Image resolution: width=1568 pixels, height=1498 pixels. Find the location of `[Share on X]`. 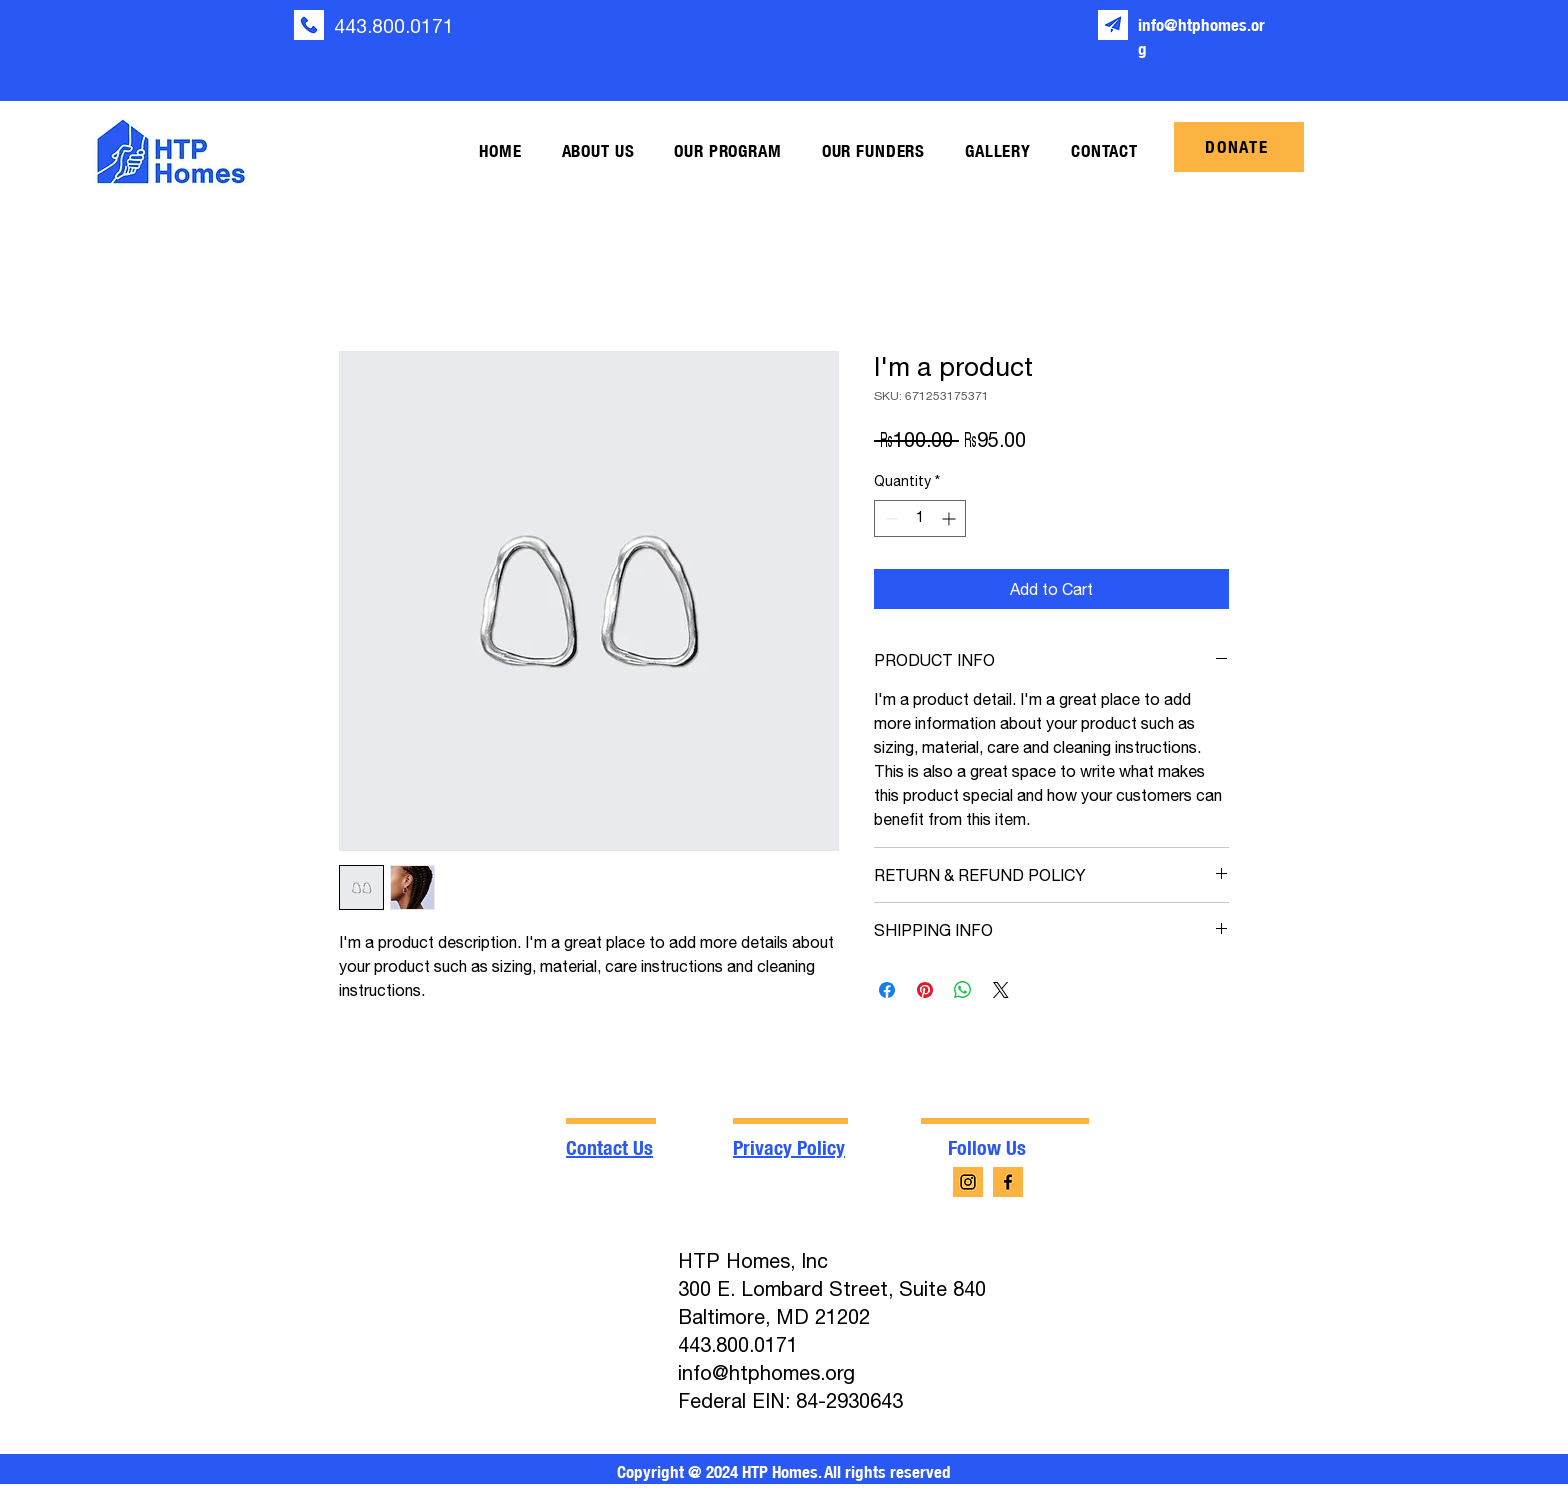

[Share on X] is located at coordinates (1001, 990).